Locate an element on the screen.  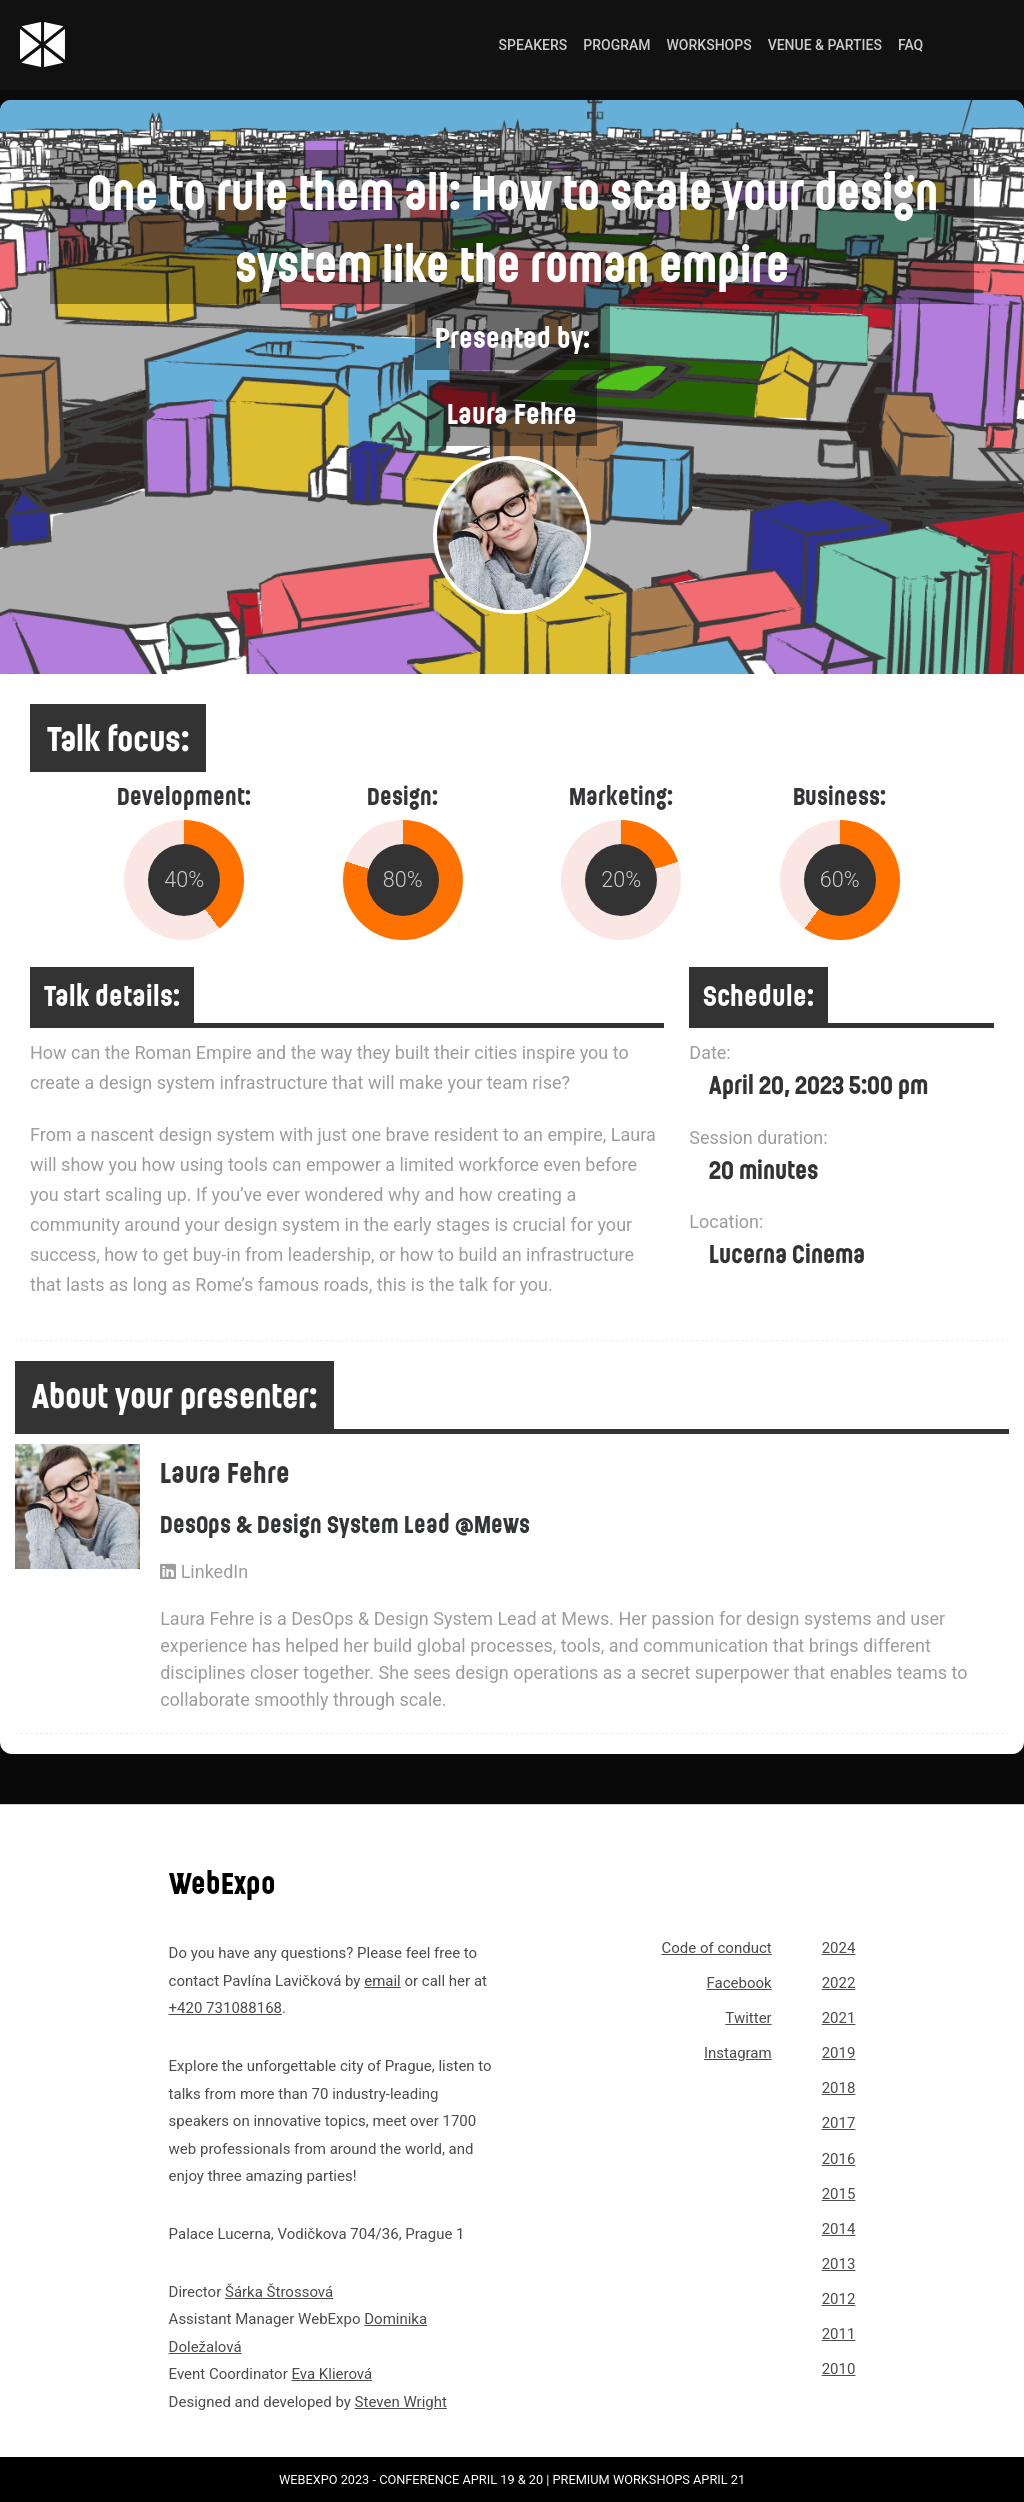
FAQ is located at coordinates (910, 45).